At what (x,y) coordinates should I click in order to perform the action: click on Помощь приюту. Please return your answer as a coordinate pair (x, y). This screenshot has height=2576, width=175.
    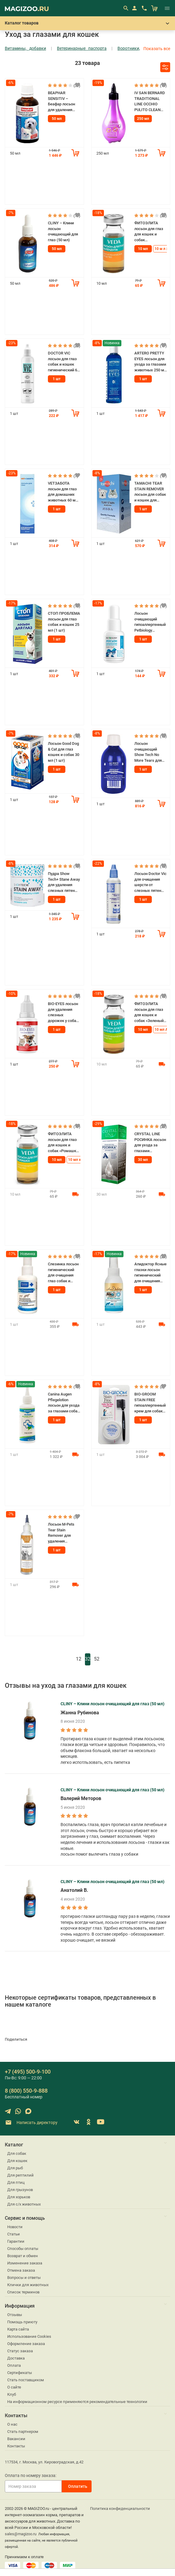
    Looking at the image, I should click on (22, 2322).